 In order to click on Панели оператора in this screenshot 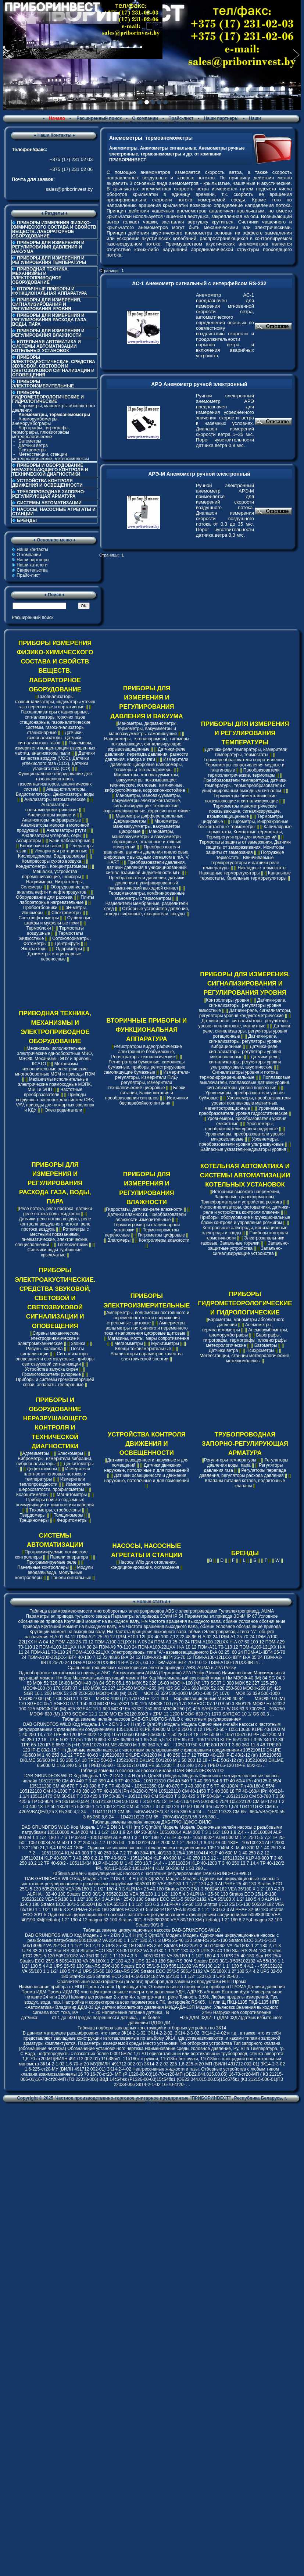, I will do `click(69, 1557)`.